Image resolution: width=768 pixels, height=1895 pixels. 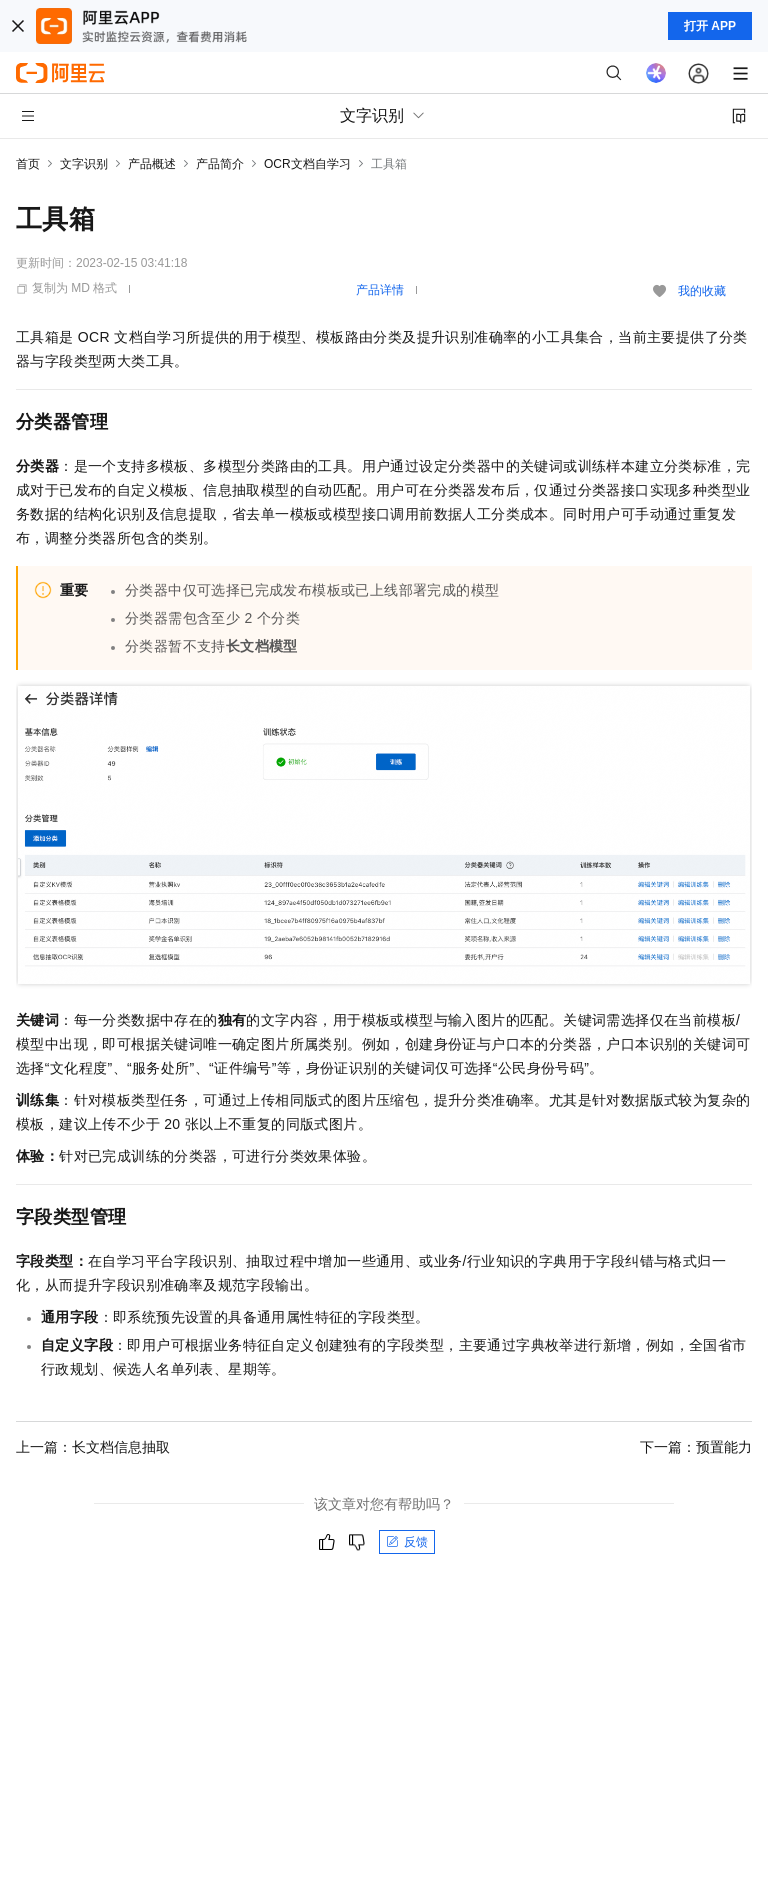 I want to click on 产品详情, so click(x=380, y=290).